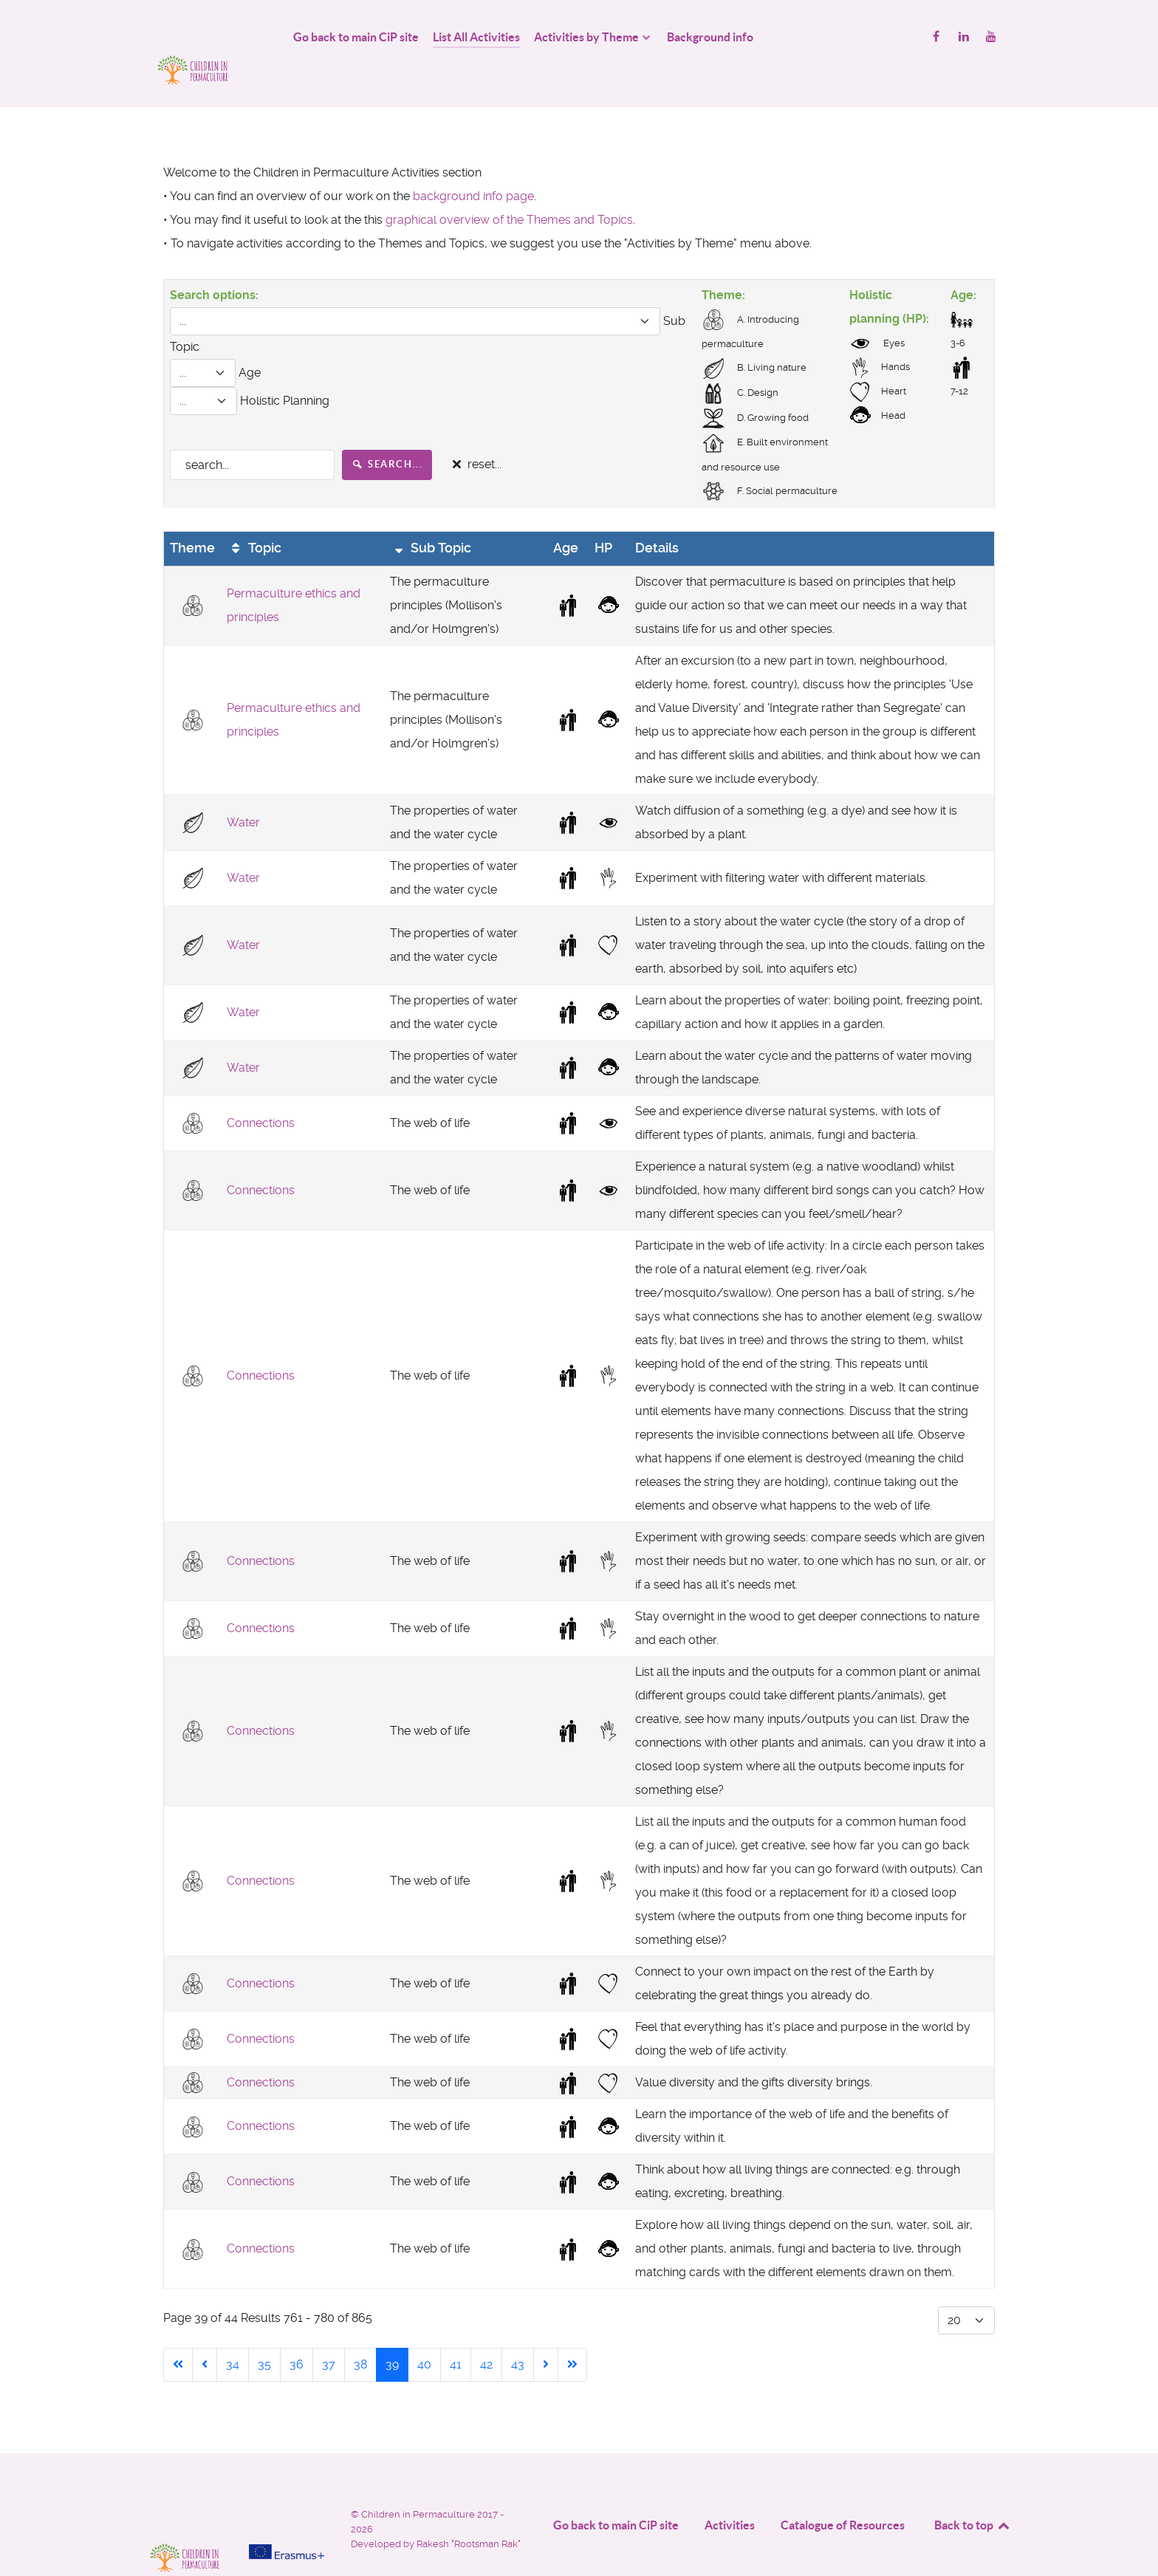  Describe the element at coordinates (286, 2487) in the screenshot. I see `[Project funded by]` at that location.